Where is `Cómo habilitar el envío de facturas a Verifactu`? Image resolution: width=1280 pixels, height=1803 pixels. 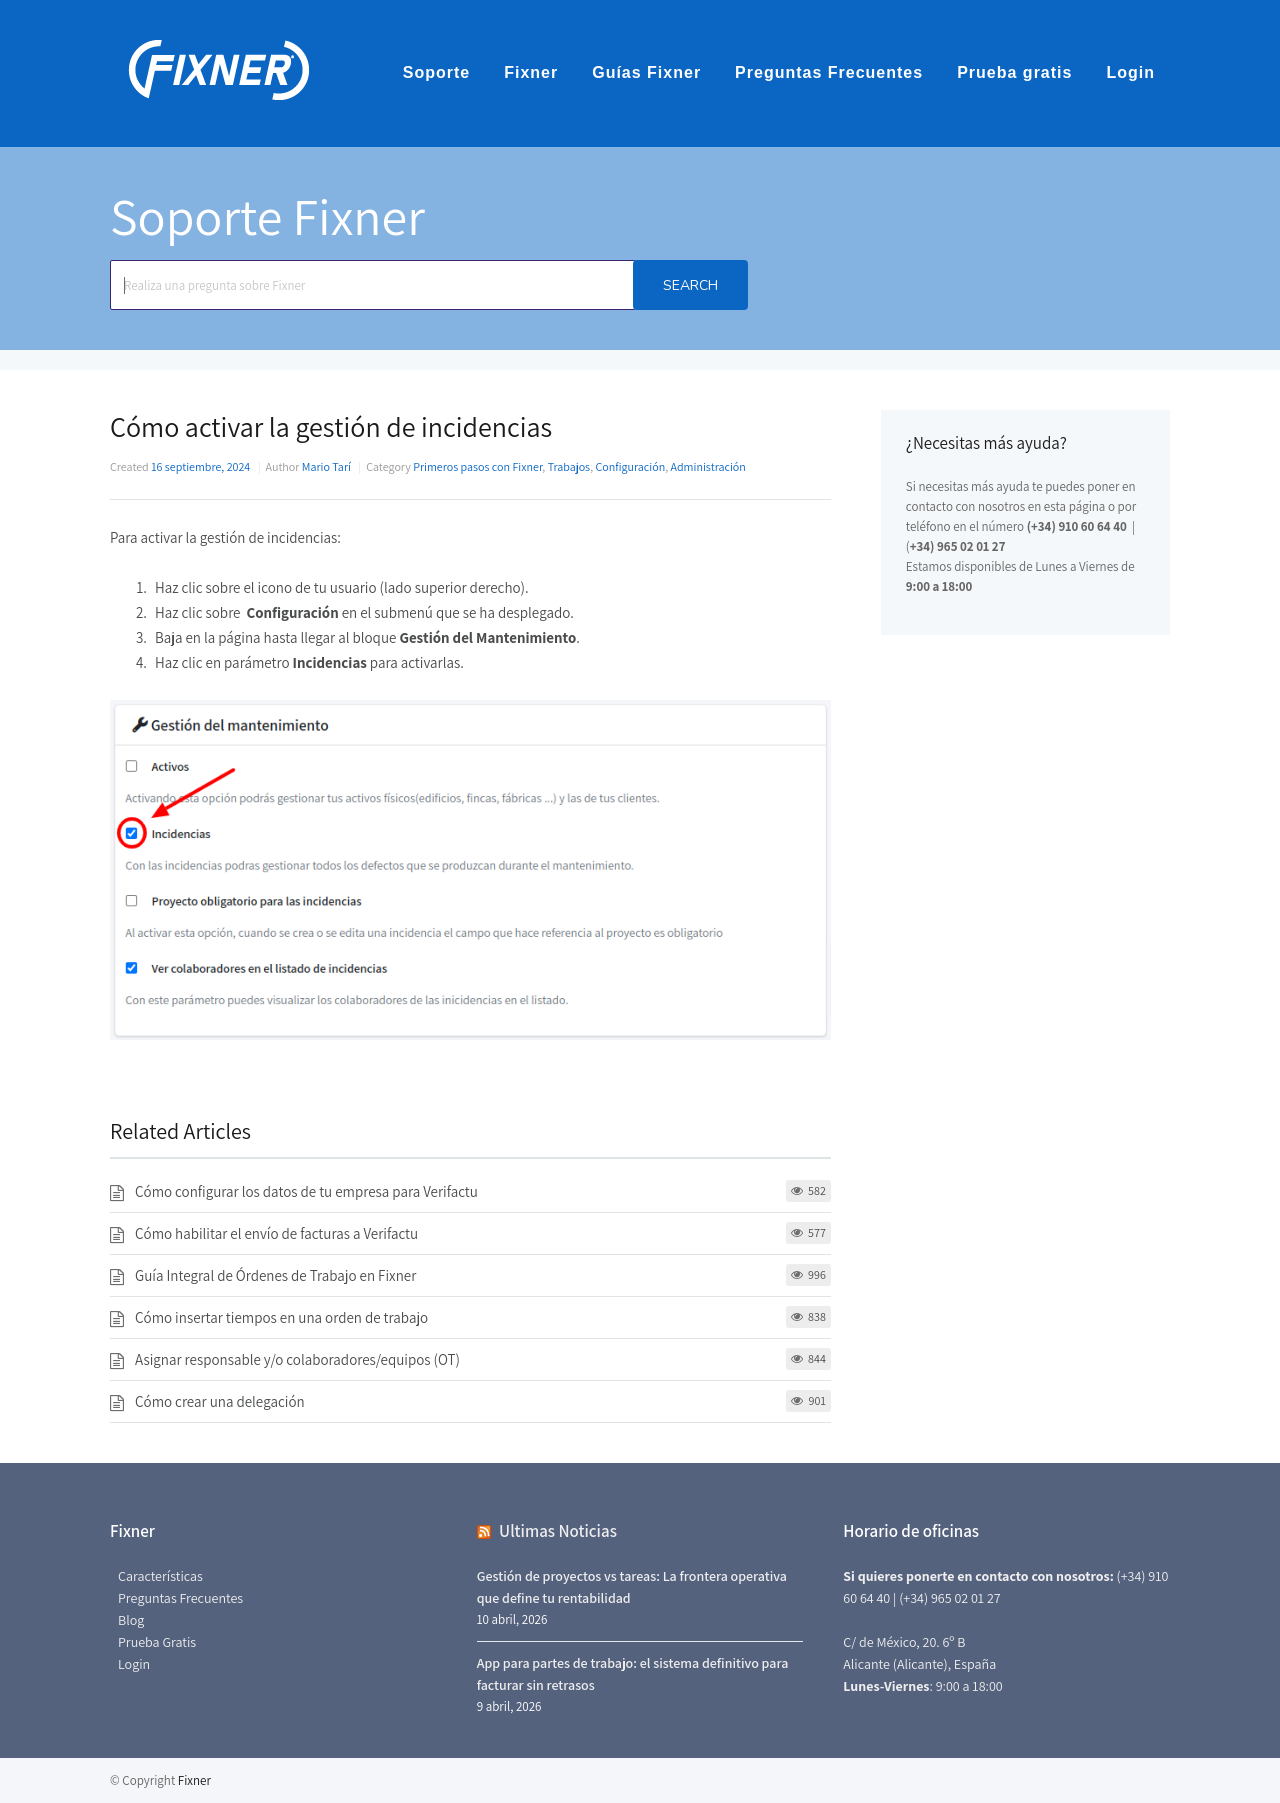
Cómo habilitar el envío de facturas a Verifactu is located at coordinates (276, 1233).